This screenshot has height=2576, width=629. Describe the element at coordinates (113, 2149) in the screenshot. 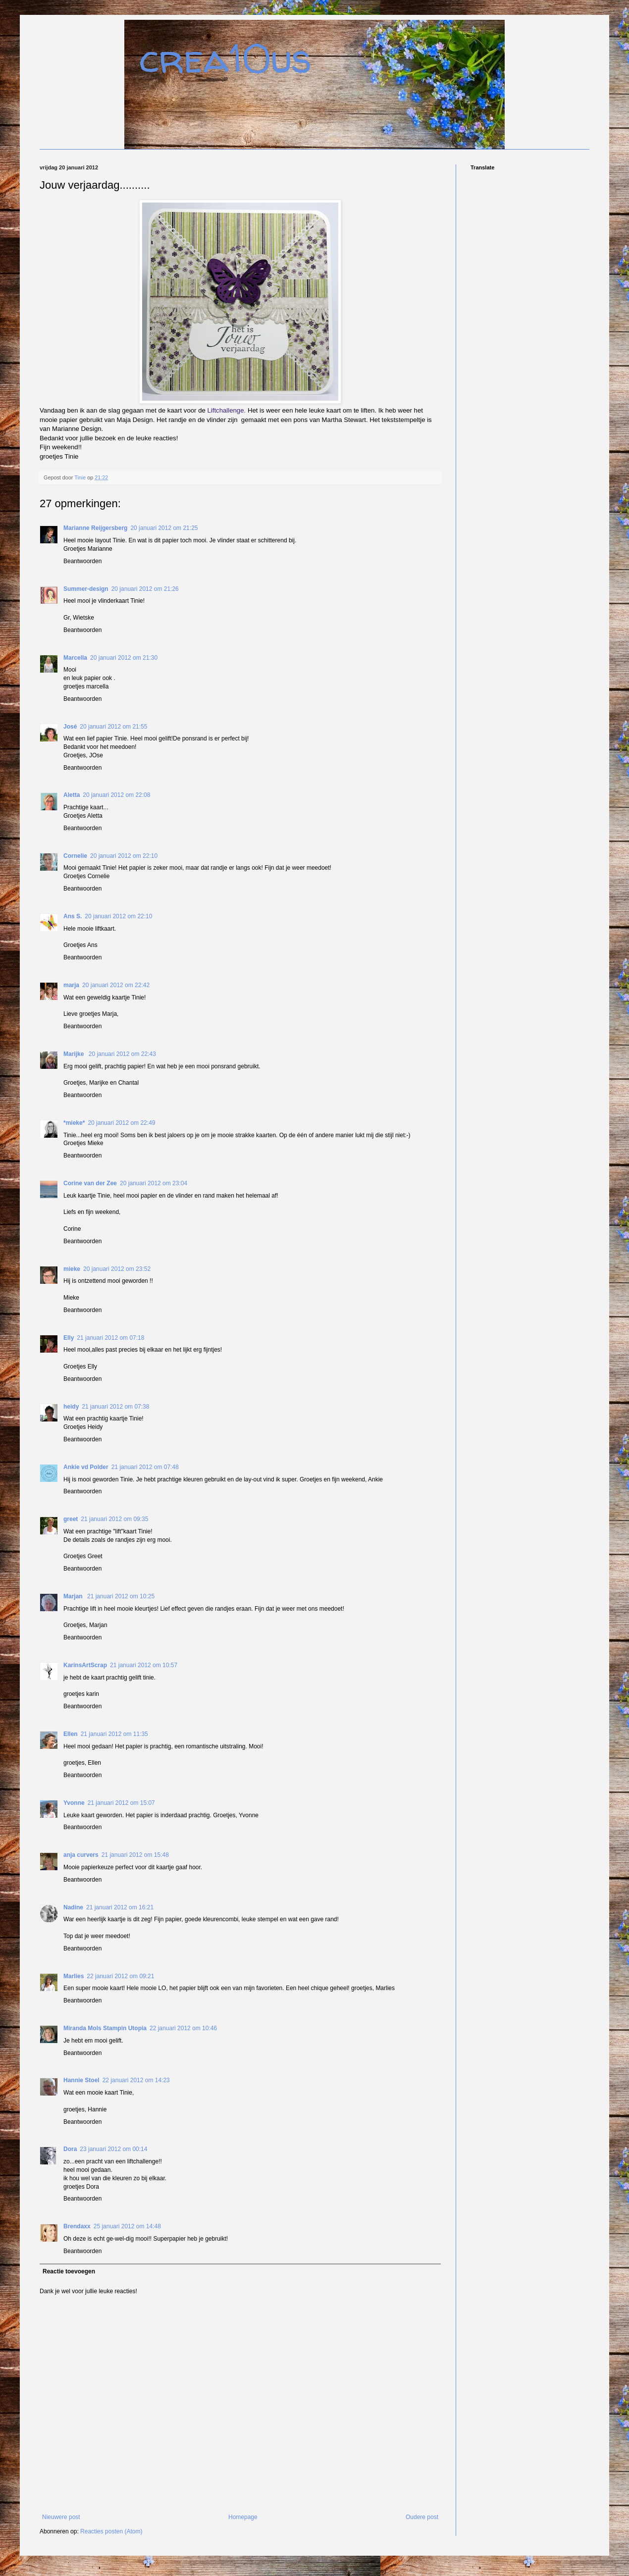

I see `23 januari 2012 om 00:14` at that location.